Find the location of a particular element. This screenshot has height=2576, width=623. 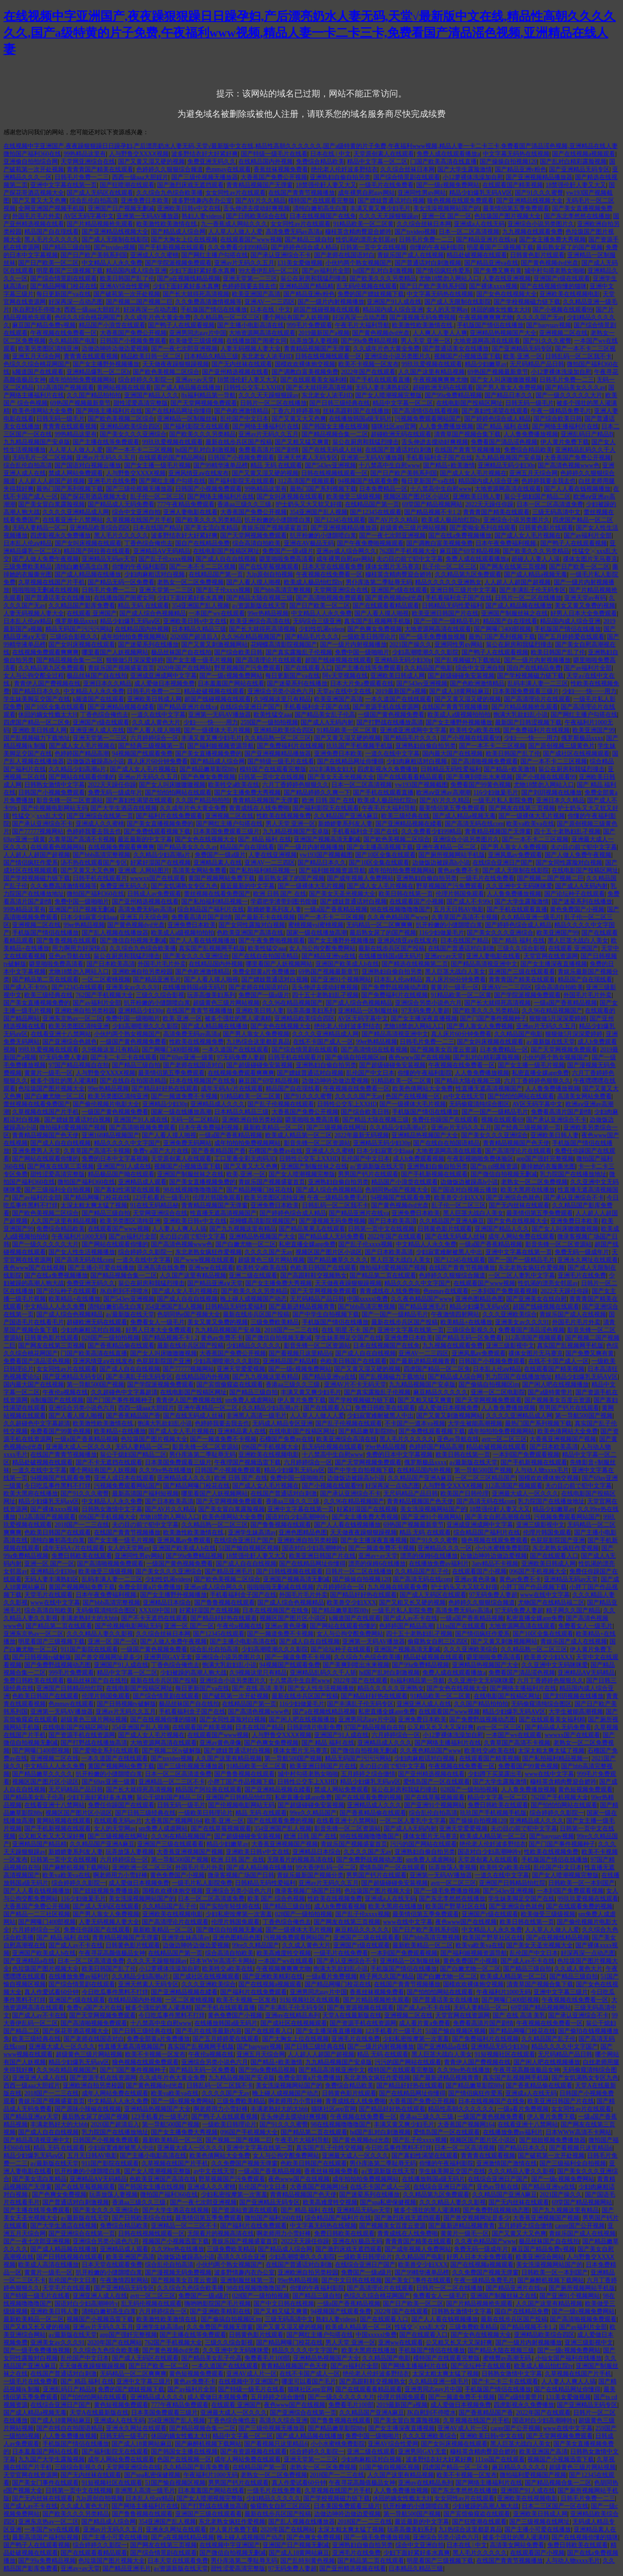

久久免费看少妇99精品 is located at coordinates (238, 247).